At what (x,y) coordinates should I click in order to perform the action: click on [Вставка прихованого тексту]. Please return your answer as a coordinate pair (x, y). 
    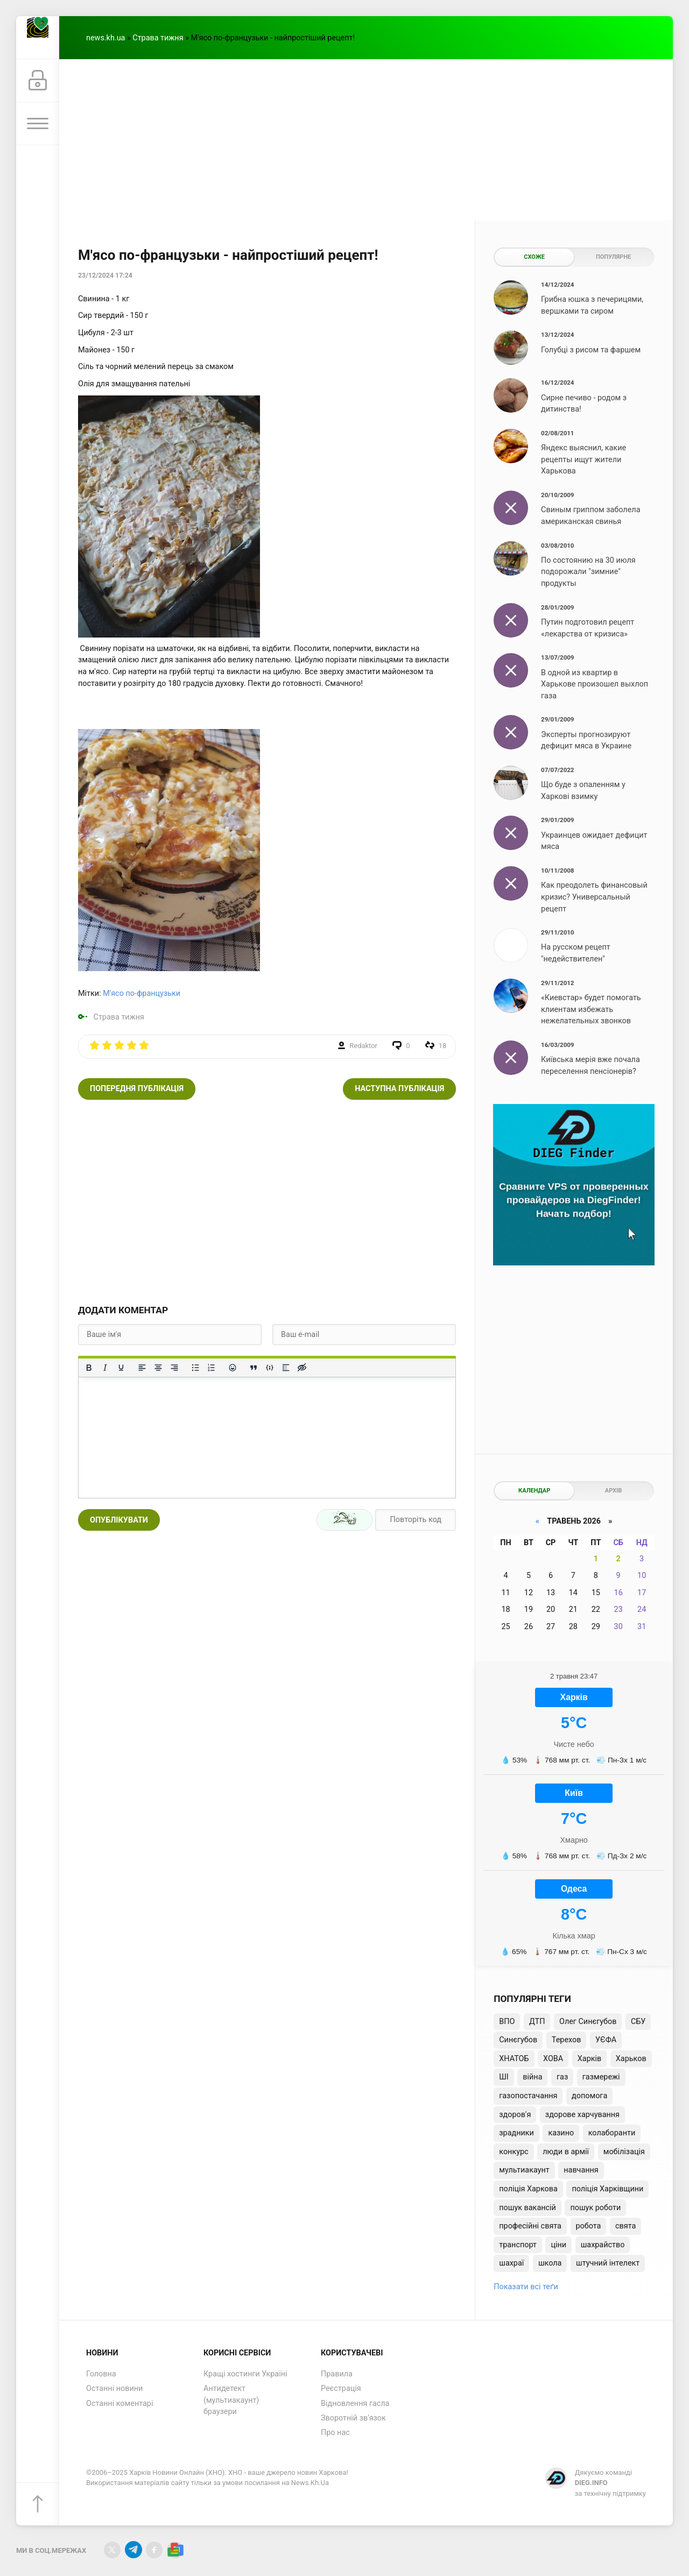
    Looking at the image, I should click on (302, 1368).